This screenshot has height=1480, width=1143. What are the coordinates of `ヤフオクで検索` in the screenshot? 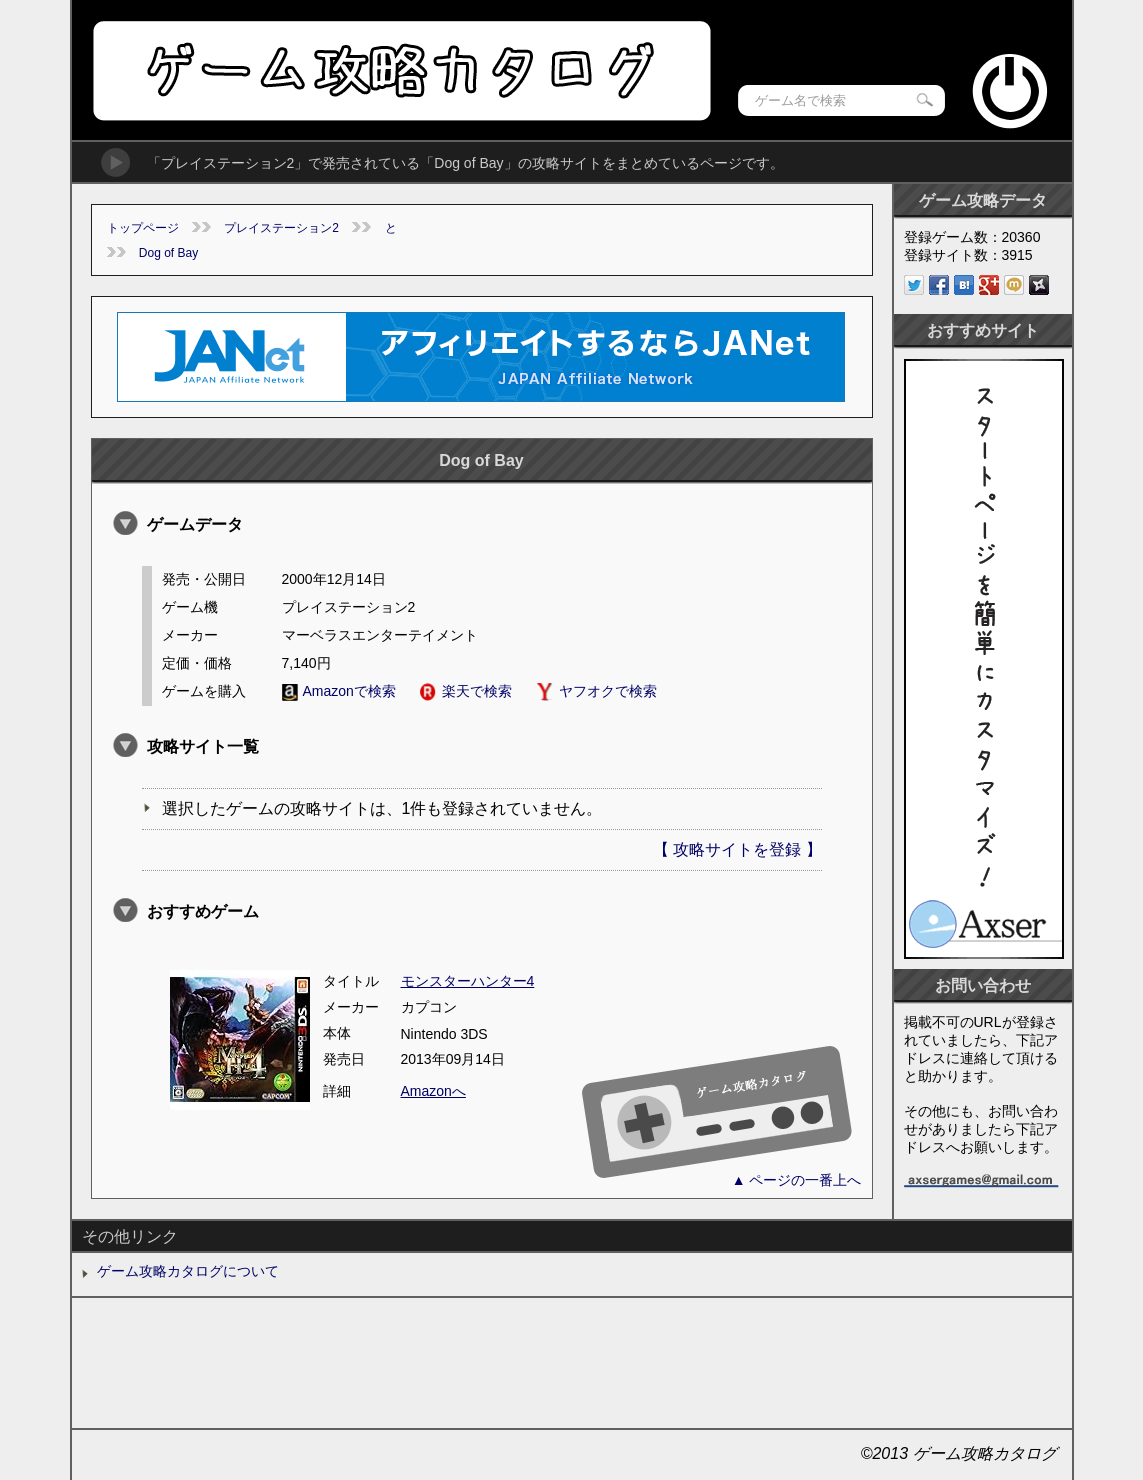 It's located at (596, 691).